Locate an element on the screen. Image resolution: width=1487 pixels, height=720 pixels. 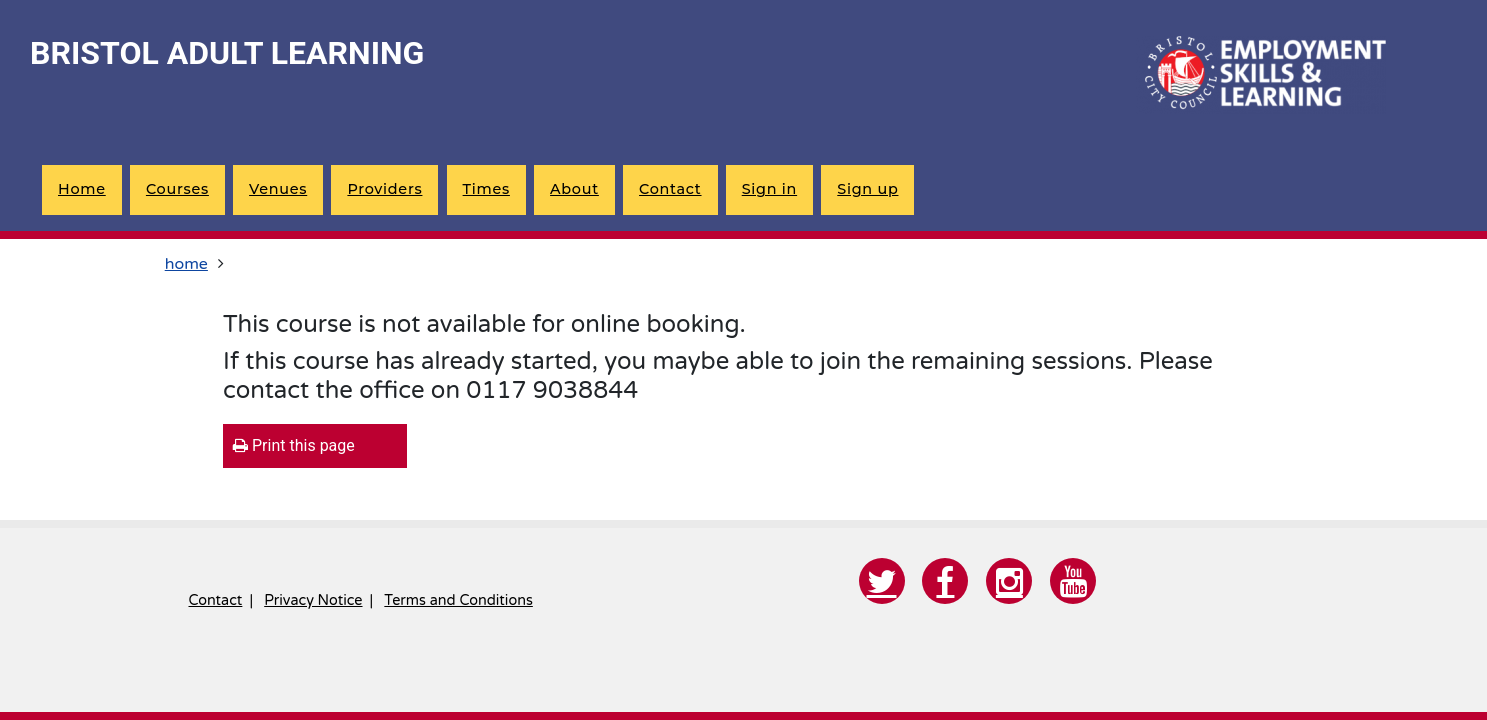
Sign up is located at coordinates (867, 189).